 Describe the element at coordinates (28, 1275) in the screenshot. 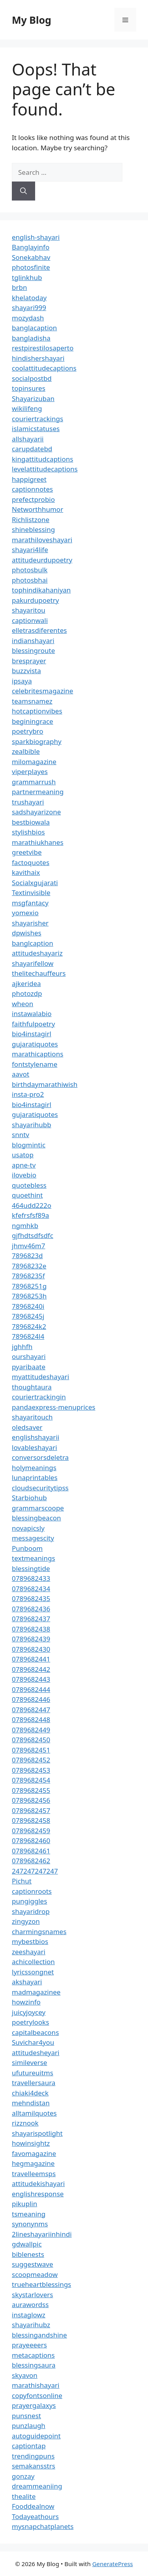

I see `78968235f` at that location.